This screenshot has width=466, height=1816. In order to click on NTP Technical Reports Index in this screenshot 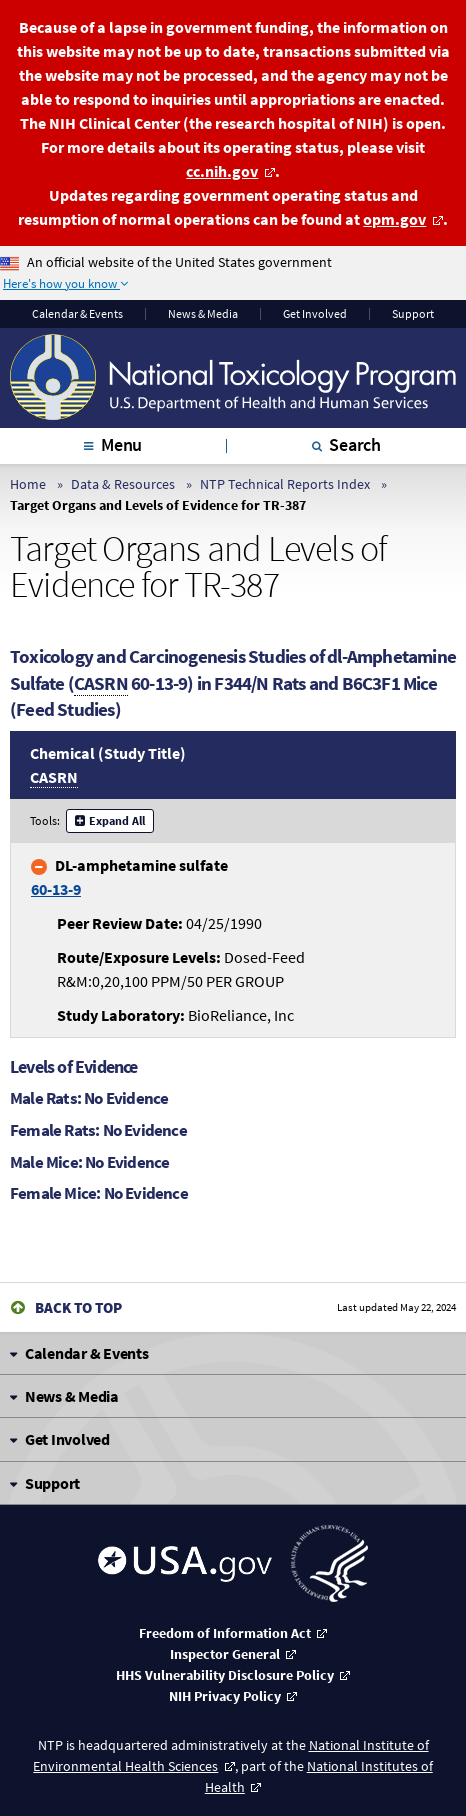, I will do `click(285, 484)`.